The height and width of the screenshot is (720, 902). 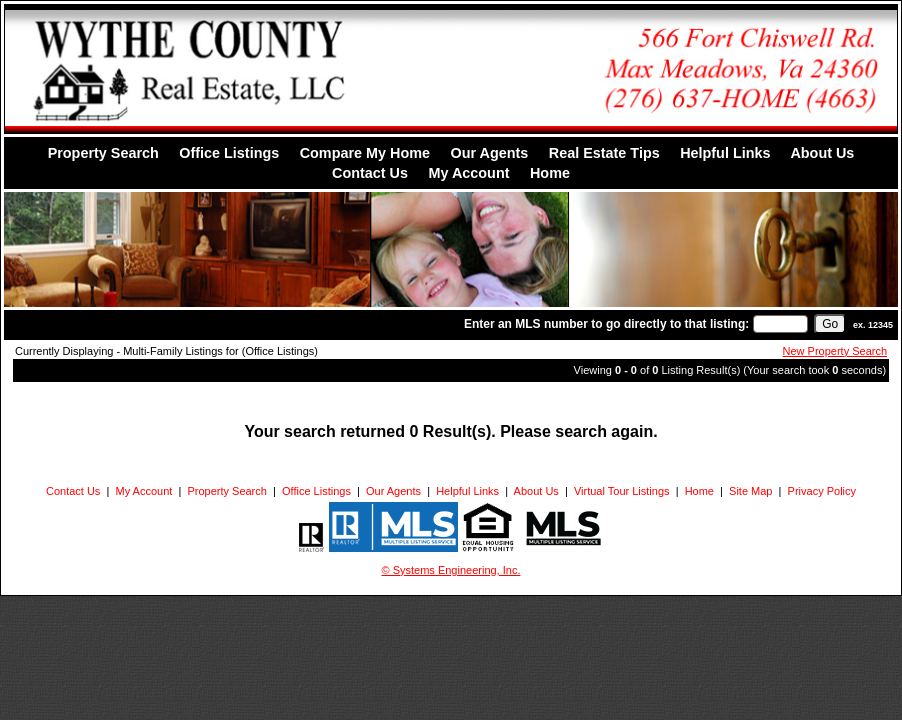 What do you see at coordinates (229, 153) in the screenshot?
I see `Office Listings` at bounding box center [229, 153].